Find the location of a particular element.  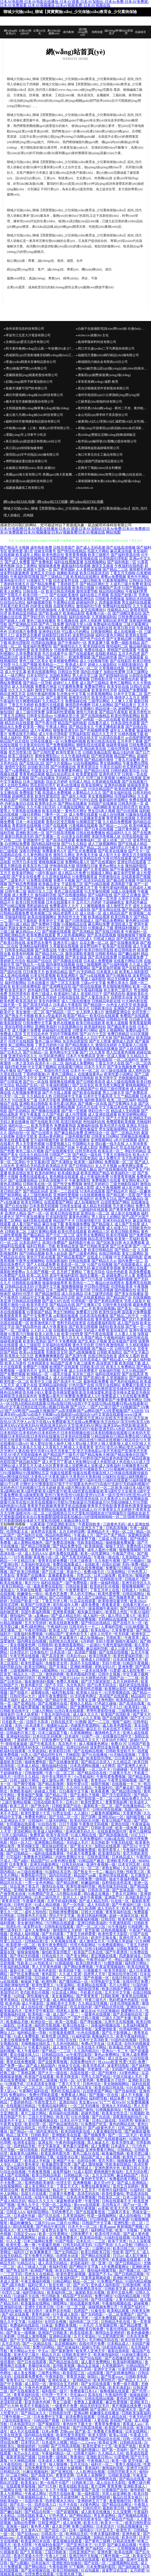

天美黄色网 is located at coordinates (132, 1813).